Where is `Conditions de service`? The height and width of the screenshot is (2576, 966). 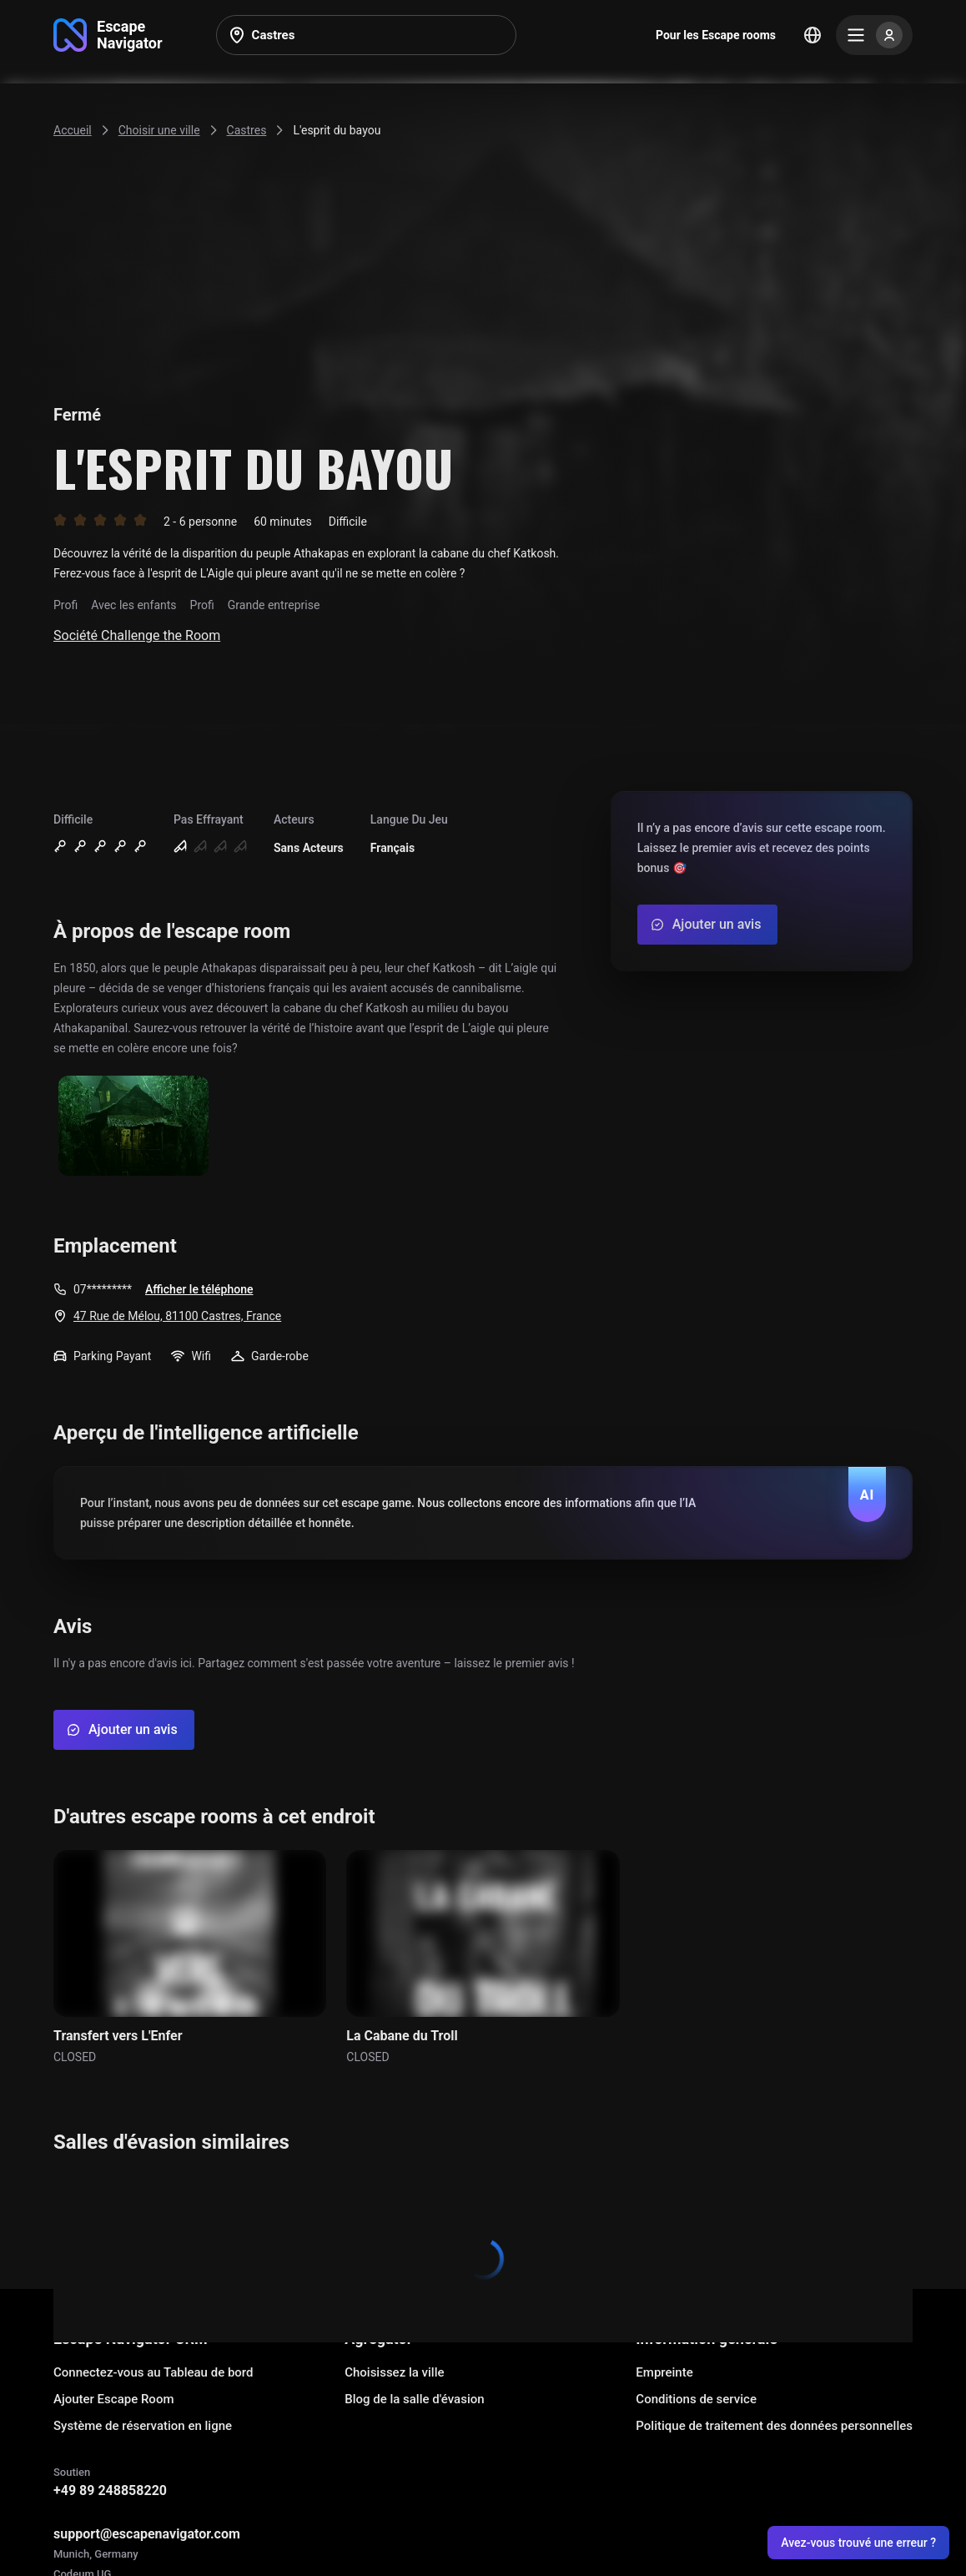
Conditions de service is located at coordinates (696, 2399).